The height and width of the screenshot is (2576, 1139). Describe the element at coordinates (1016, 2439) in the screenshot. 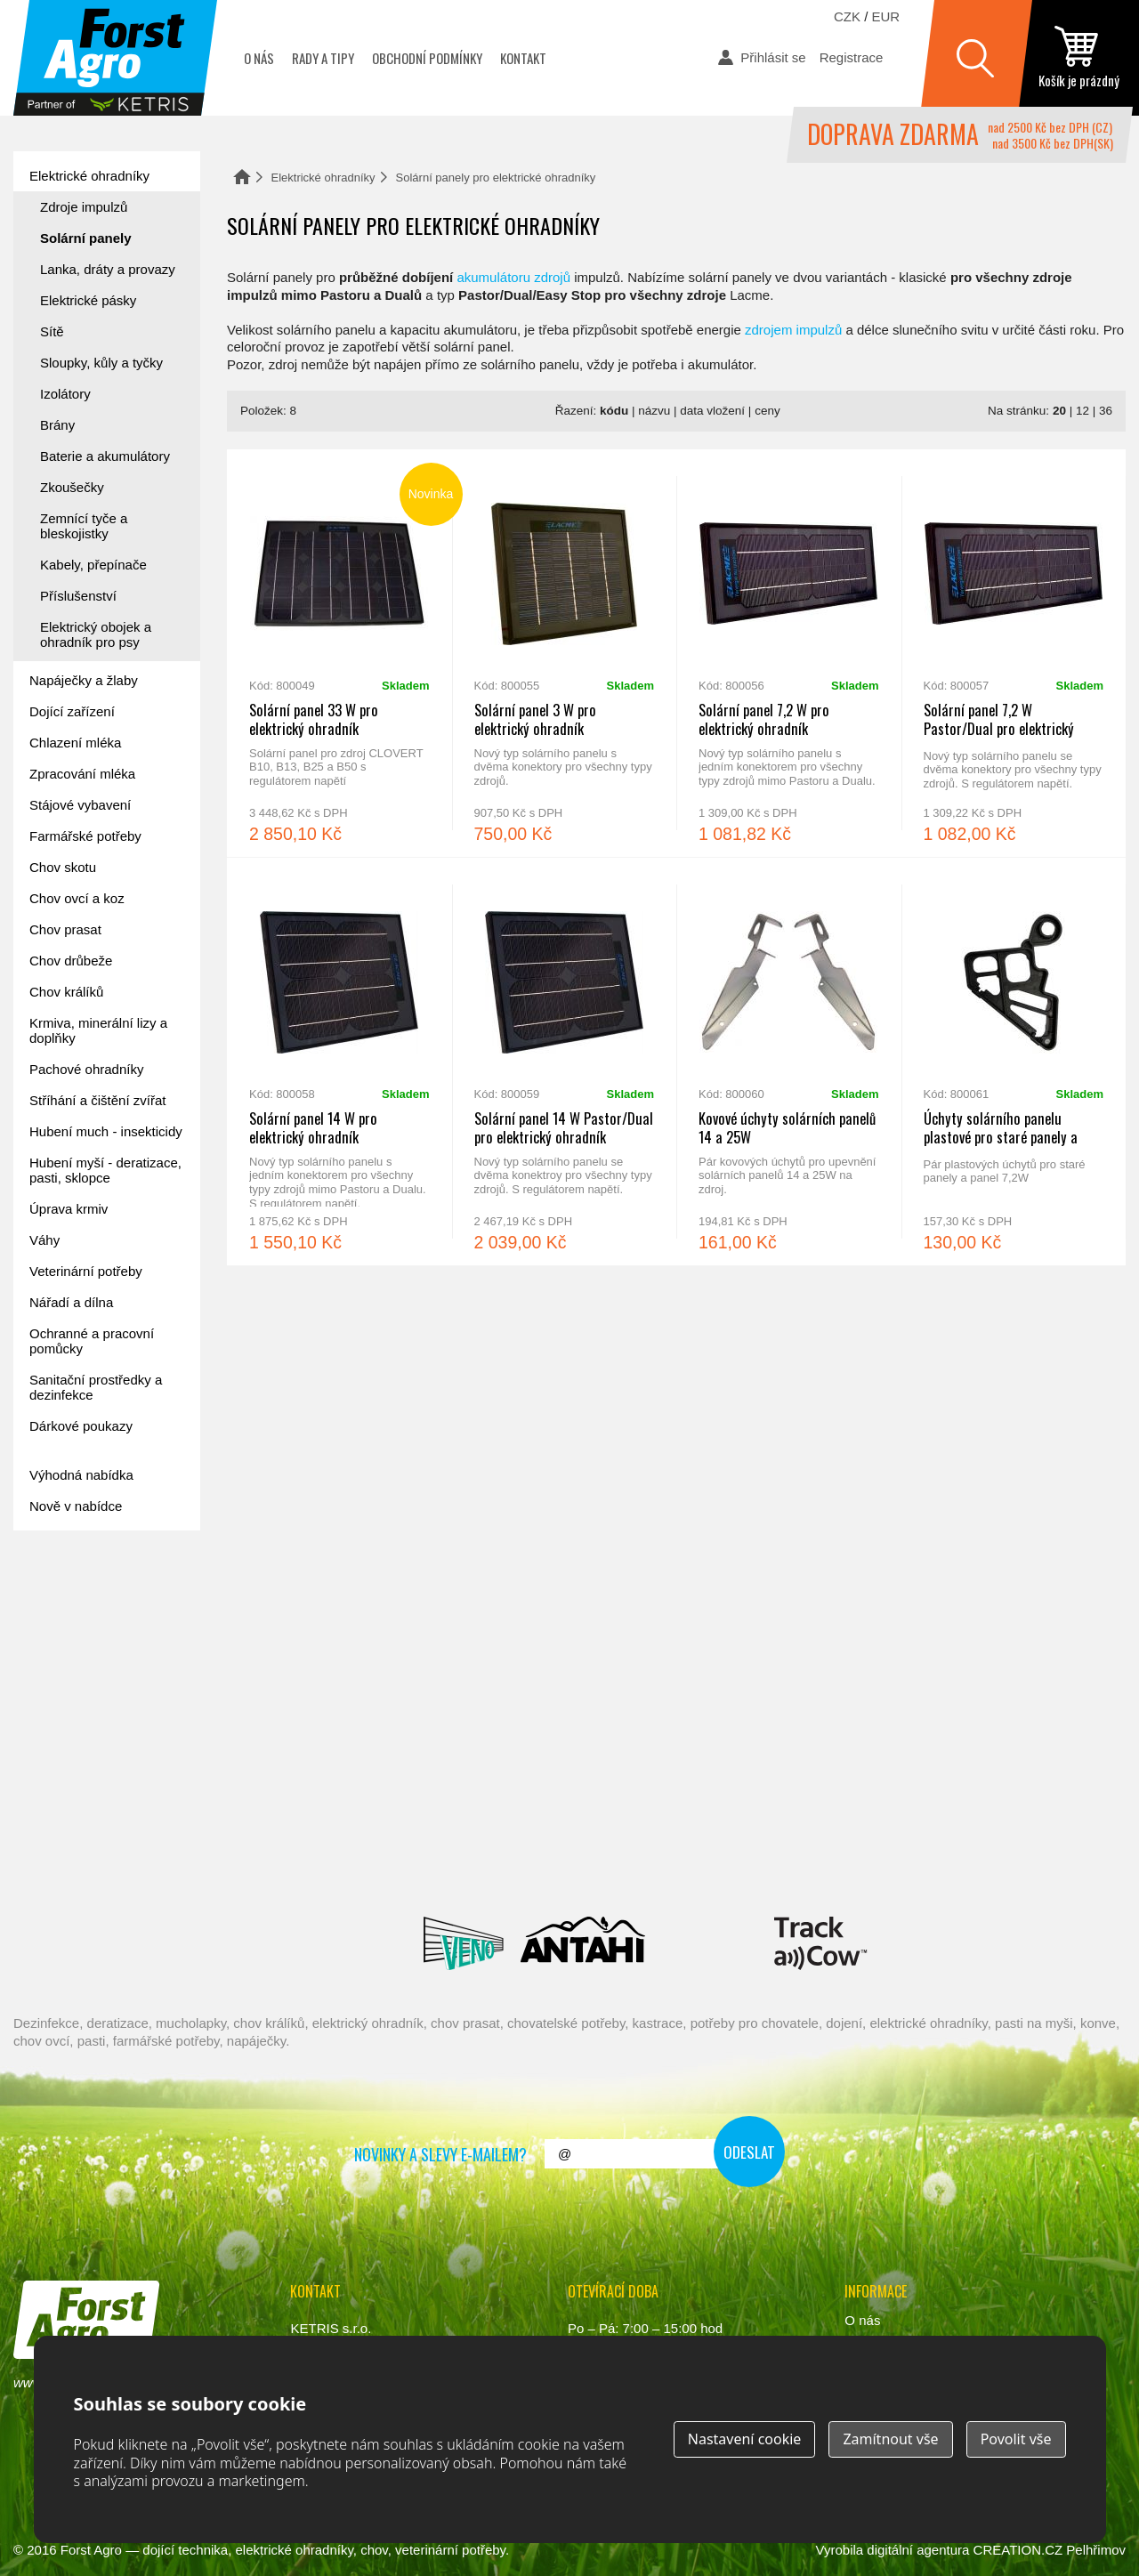

I see `Povolit` at that location.